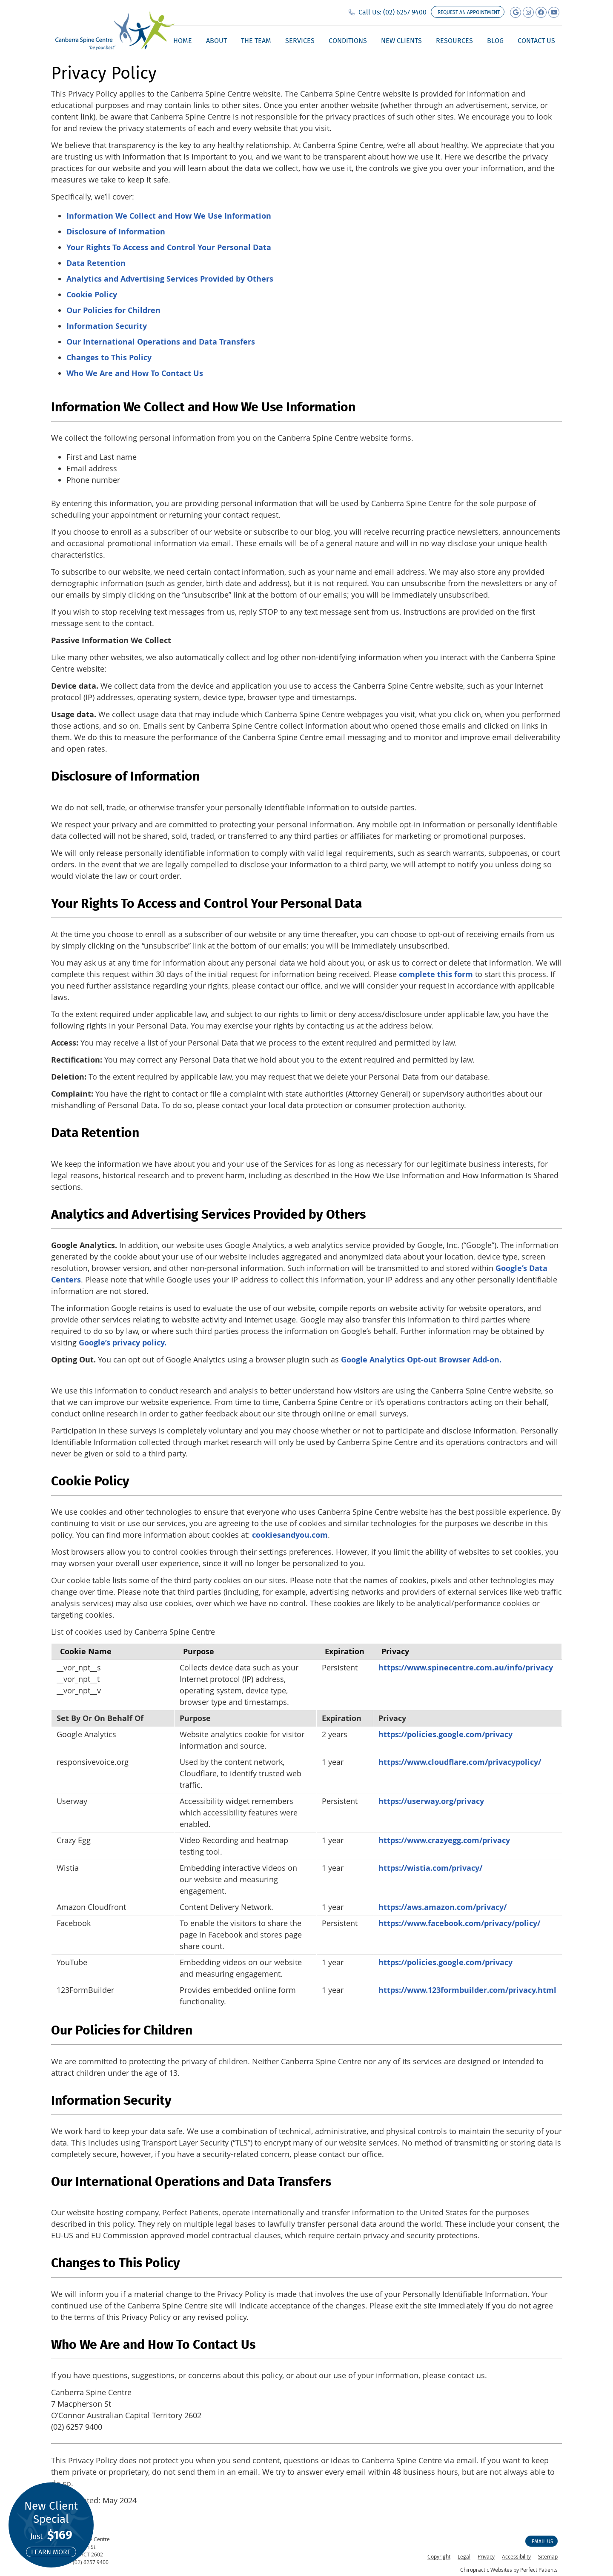  Describe the element at coordinates (465, 1667) in the screenshot. I see `https://www.spinecentre.com.au/info/privacy` at that location.